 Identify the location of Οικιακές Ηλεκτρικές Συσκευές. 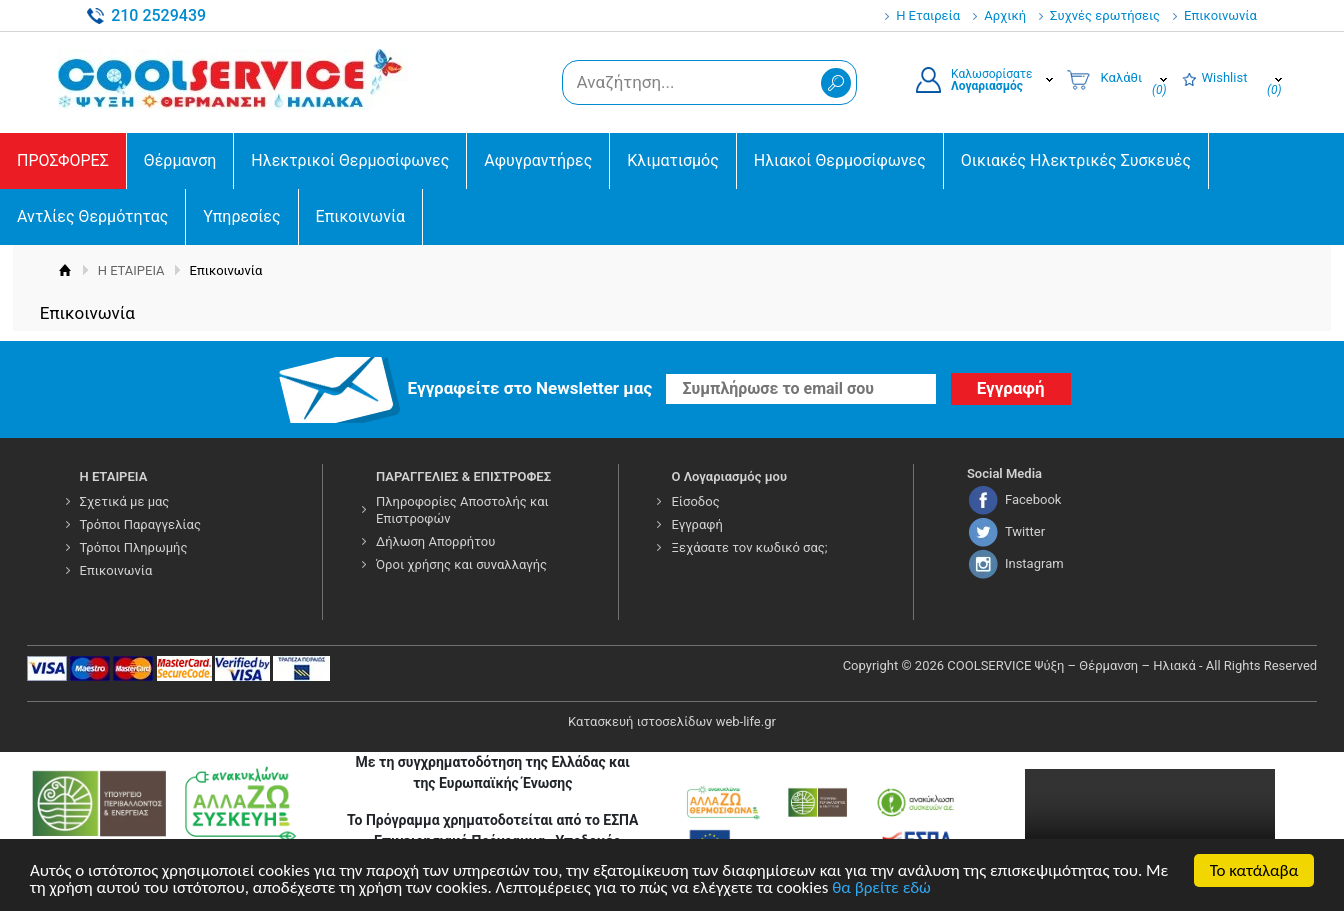
(1076, 160).